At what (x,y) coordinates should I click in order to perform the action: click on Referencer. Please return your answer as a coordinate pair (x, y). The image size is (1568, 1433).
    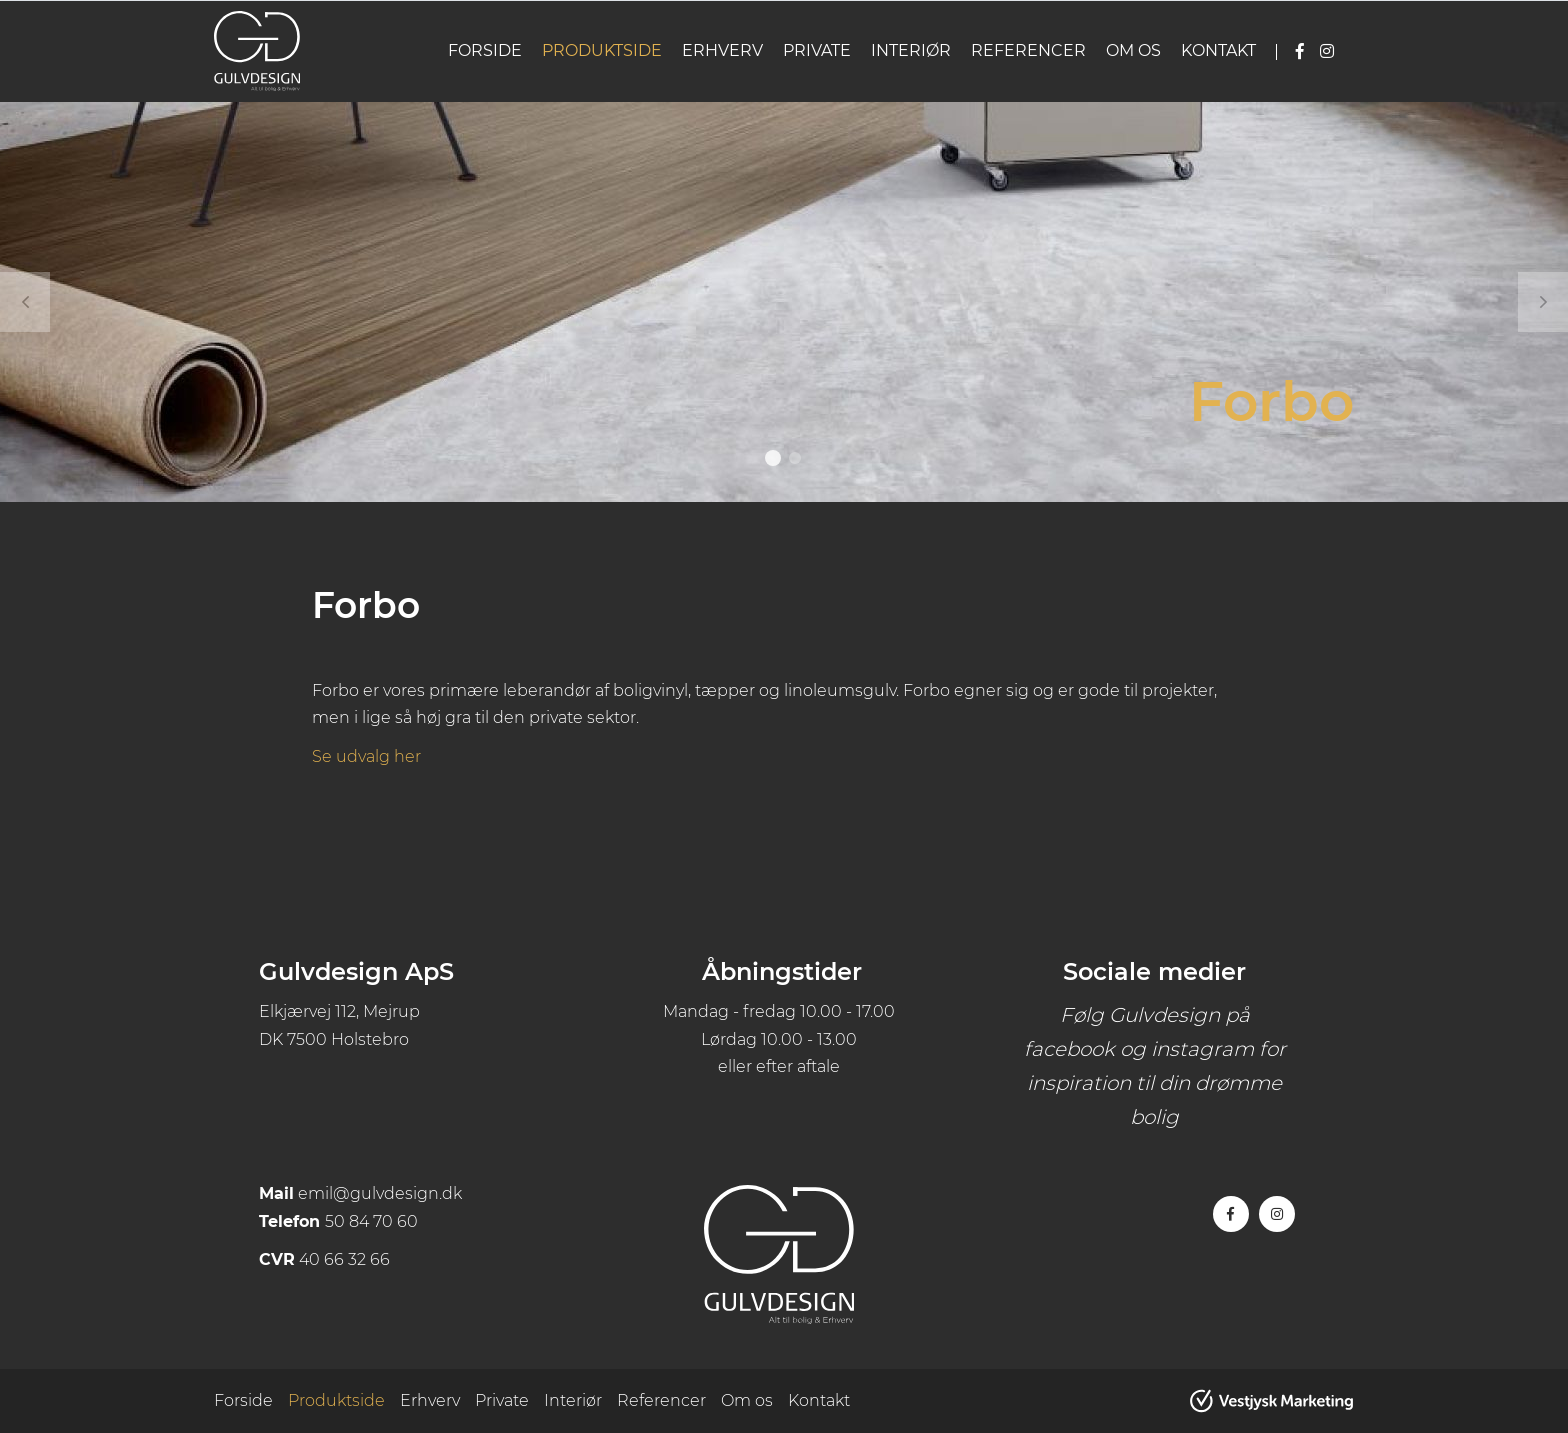
    Looking at the image, I should click on (1028, 50).